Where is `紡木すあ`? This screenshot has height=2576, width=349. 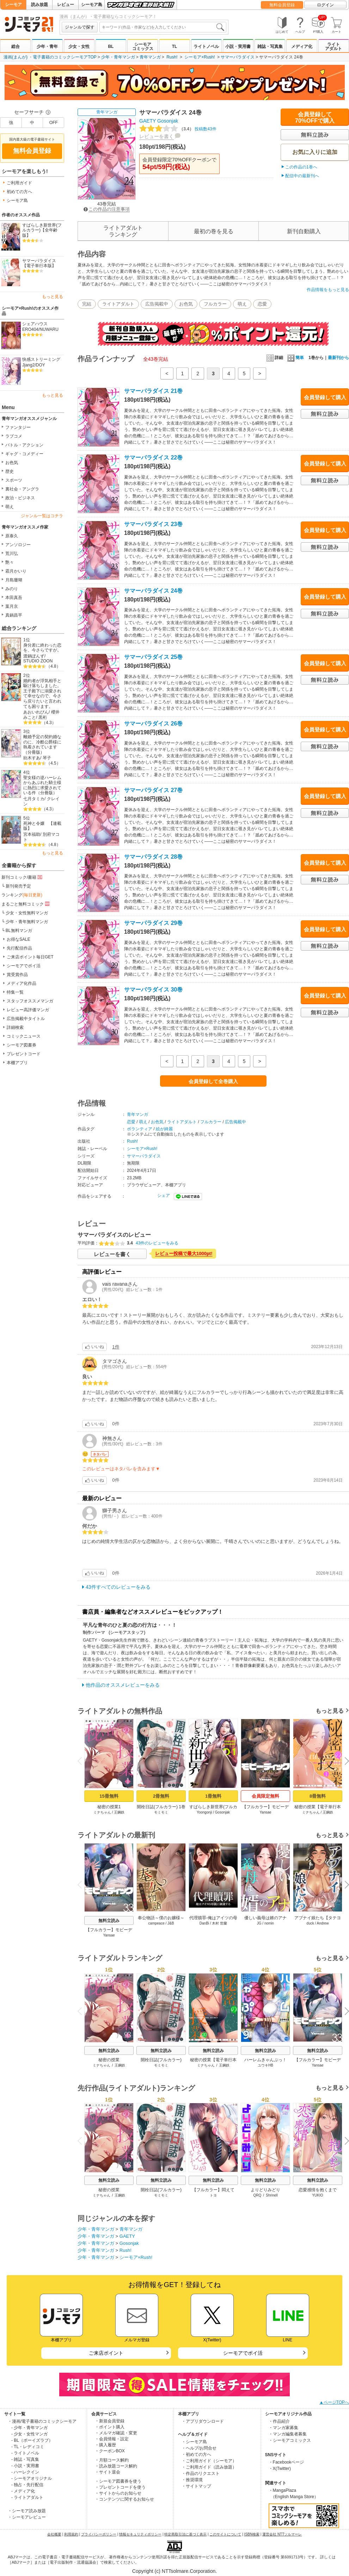 紡木すあ is located at coordinates (31, 757).